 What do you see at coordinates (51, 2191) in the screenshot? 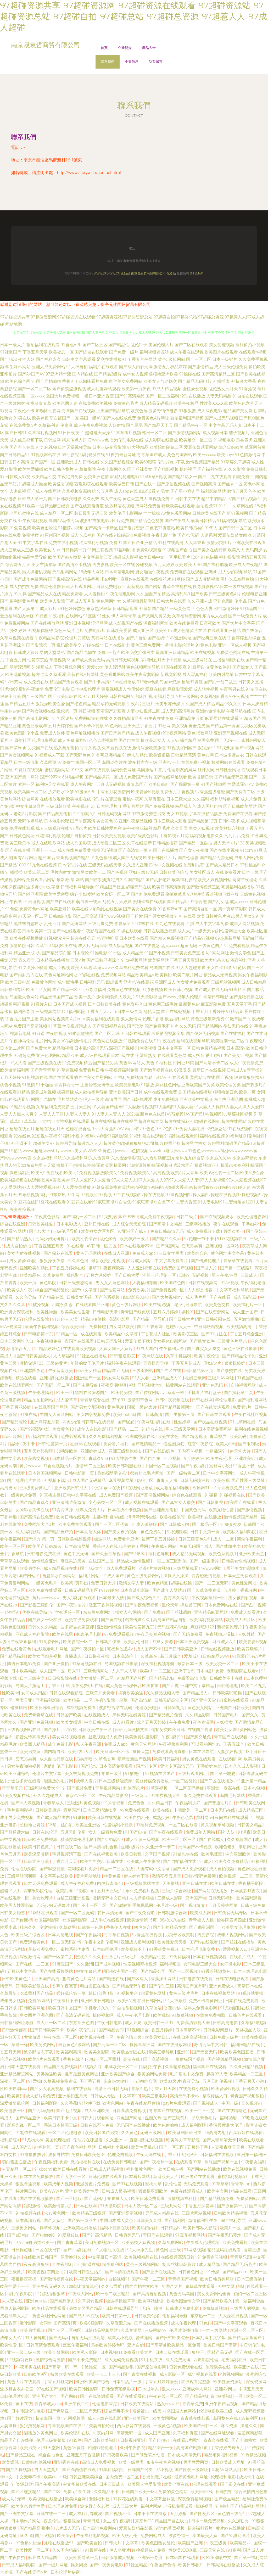
I see `欧美WWW片` at bounding box center [51, 2191].